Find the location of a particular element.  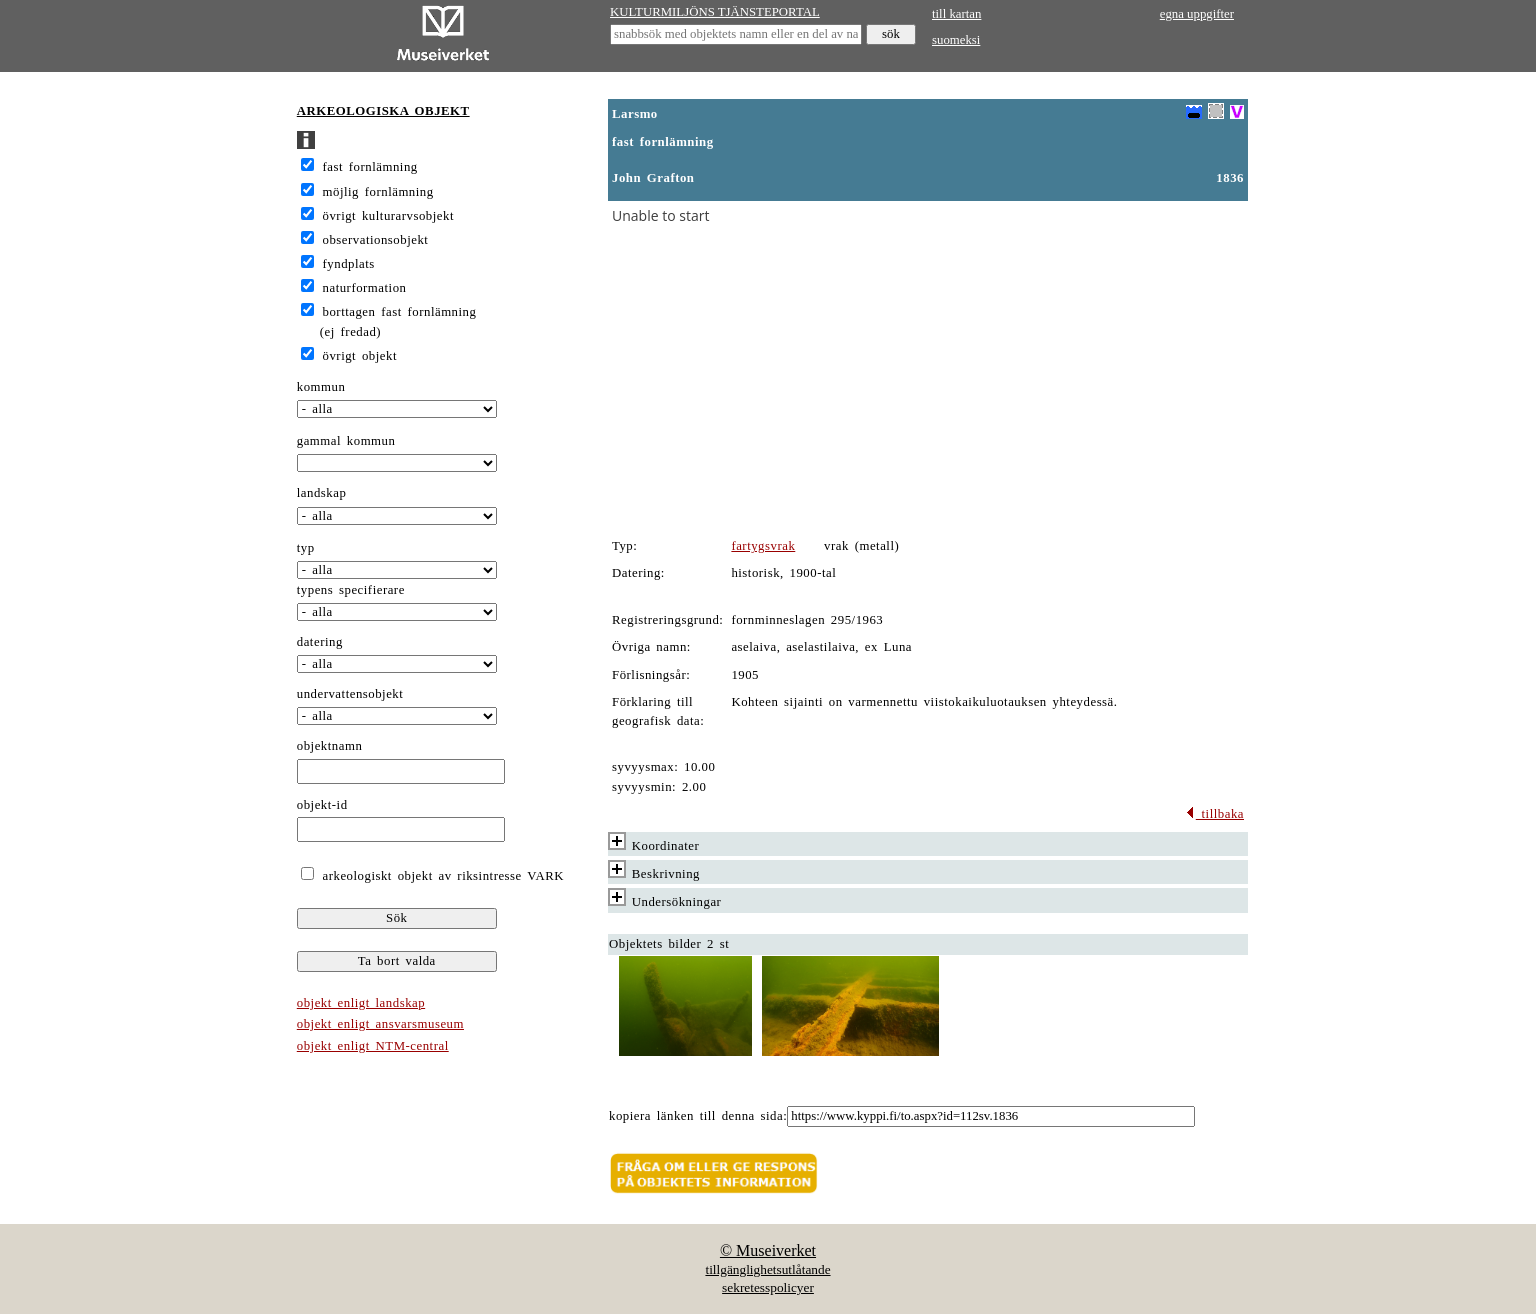

naturformation is located at coordinates (365, 288).